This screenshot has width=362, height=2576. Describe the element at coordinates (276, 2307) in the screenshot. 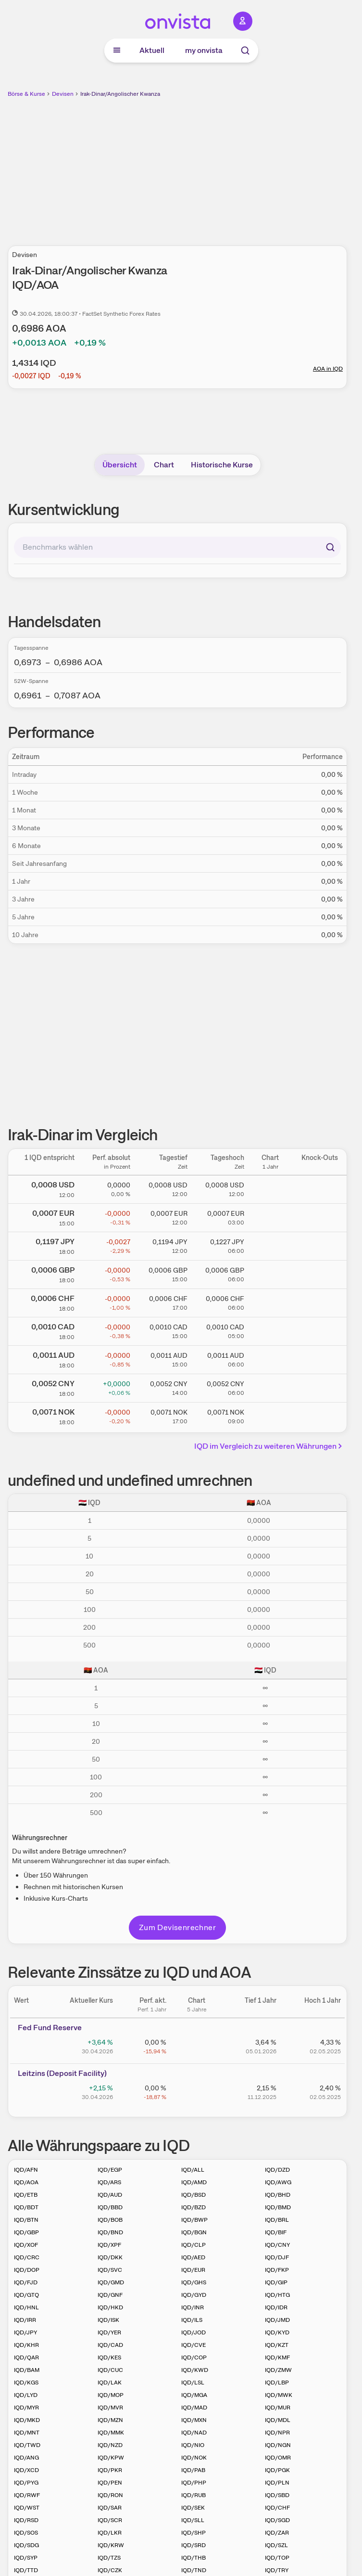

I see `IQD/IDR` at that location.